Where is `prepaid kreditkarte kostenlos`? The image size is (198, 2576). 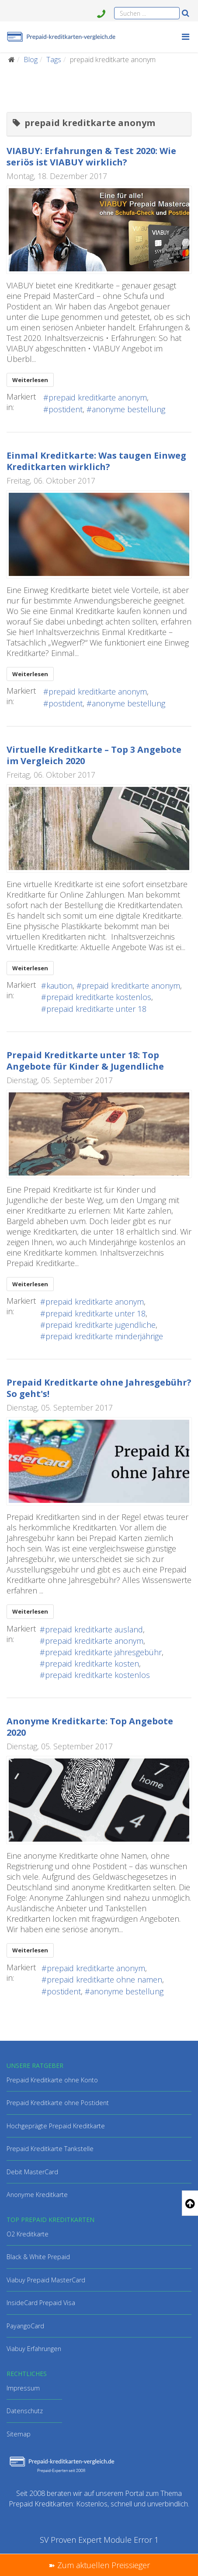
prepaid kreditkarte kostenlos is located at coordinates (98, 997).